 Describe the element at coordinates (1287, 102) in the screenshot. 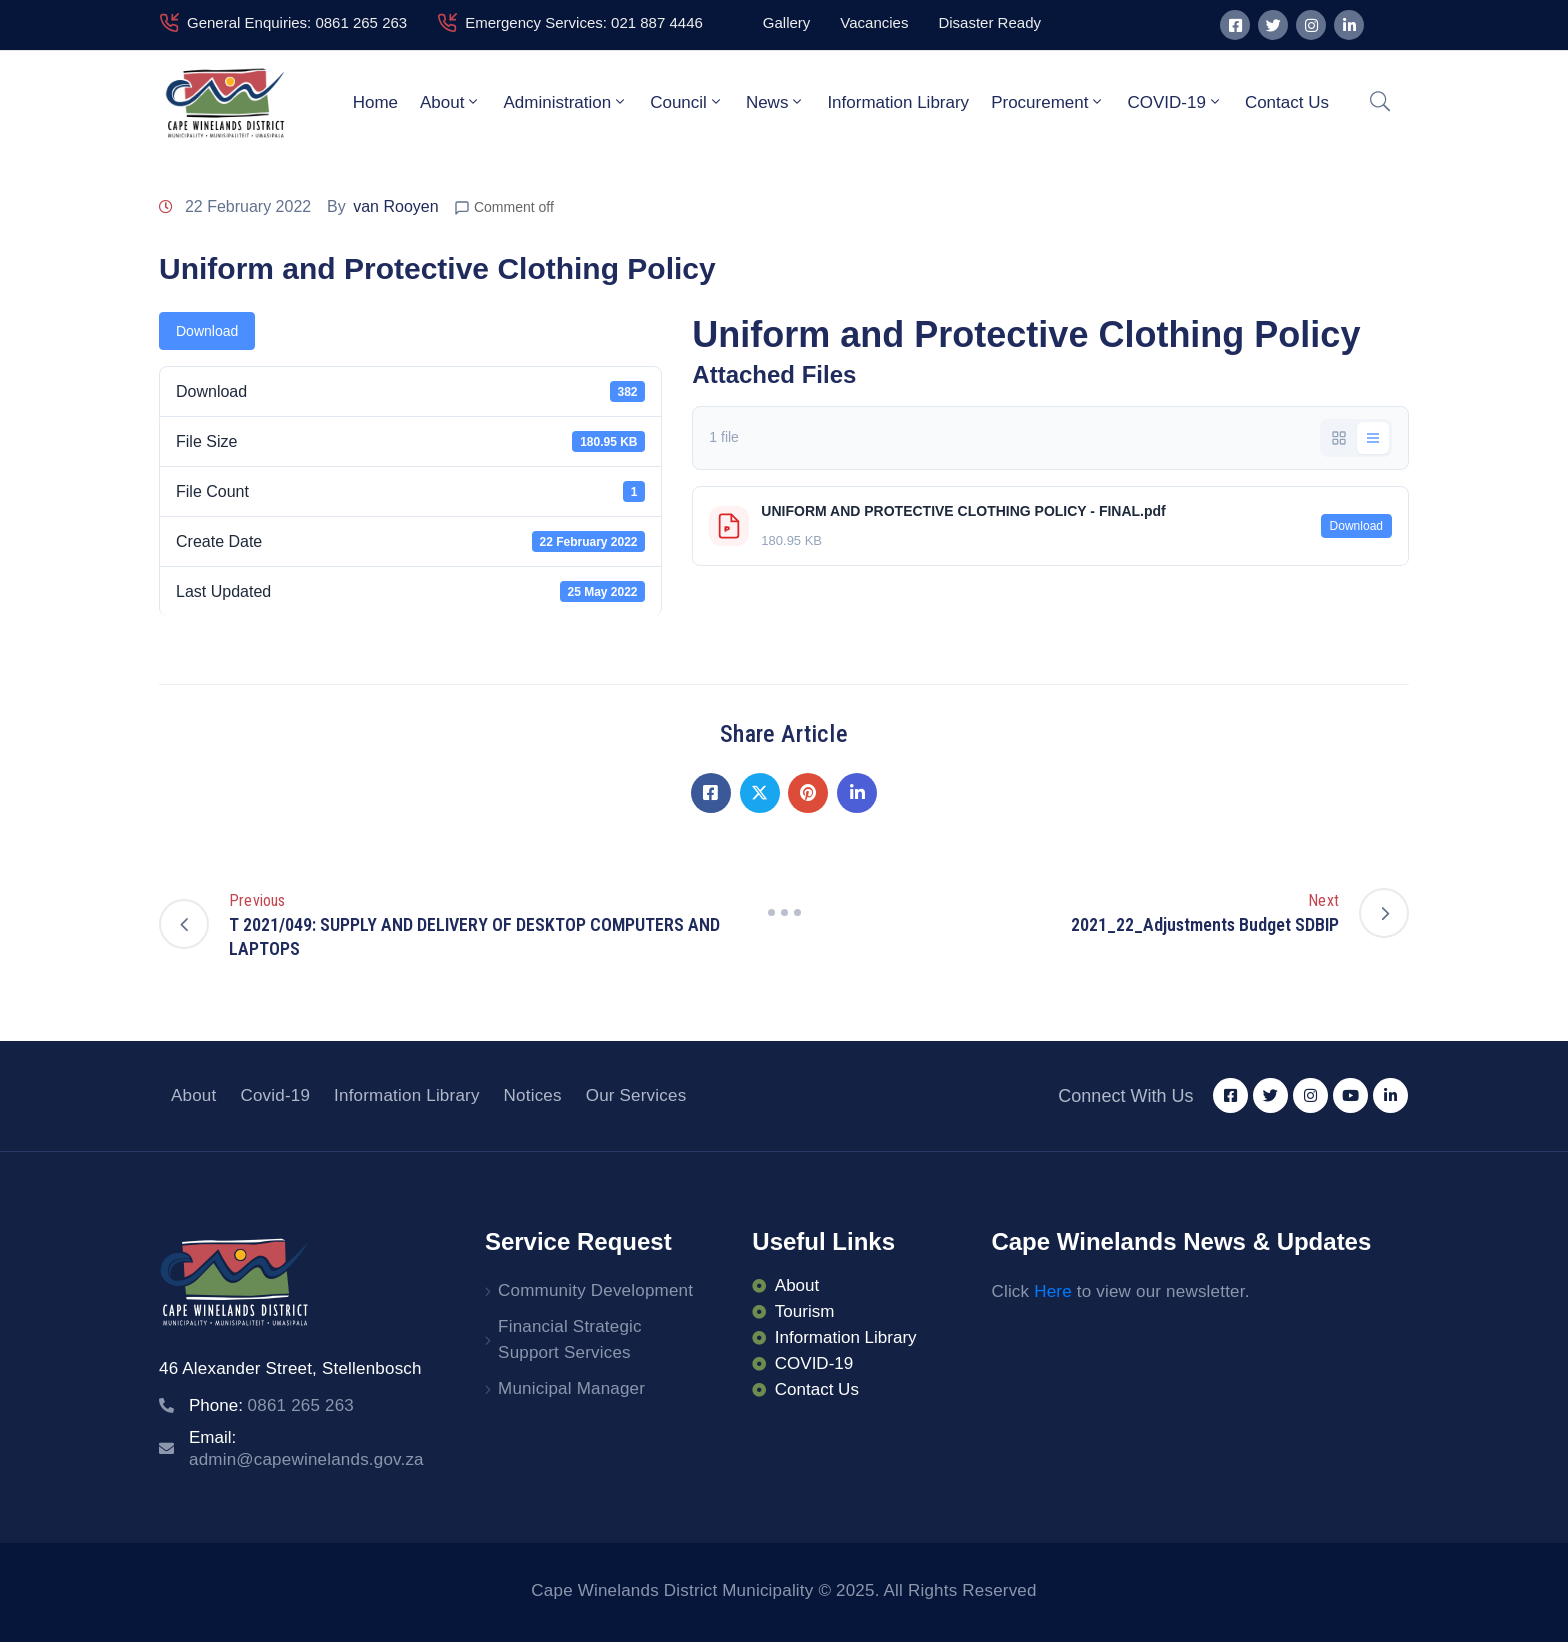

I see `Contact Us` at that location.